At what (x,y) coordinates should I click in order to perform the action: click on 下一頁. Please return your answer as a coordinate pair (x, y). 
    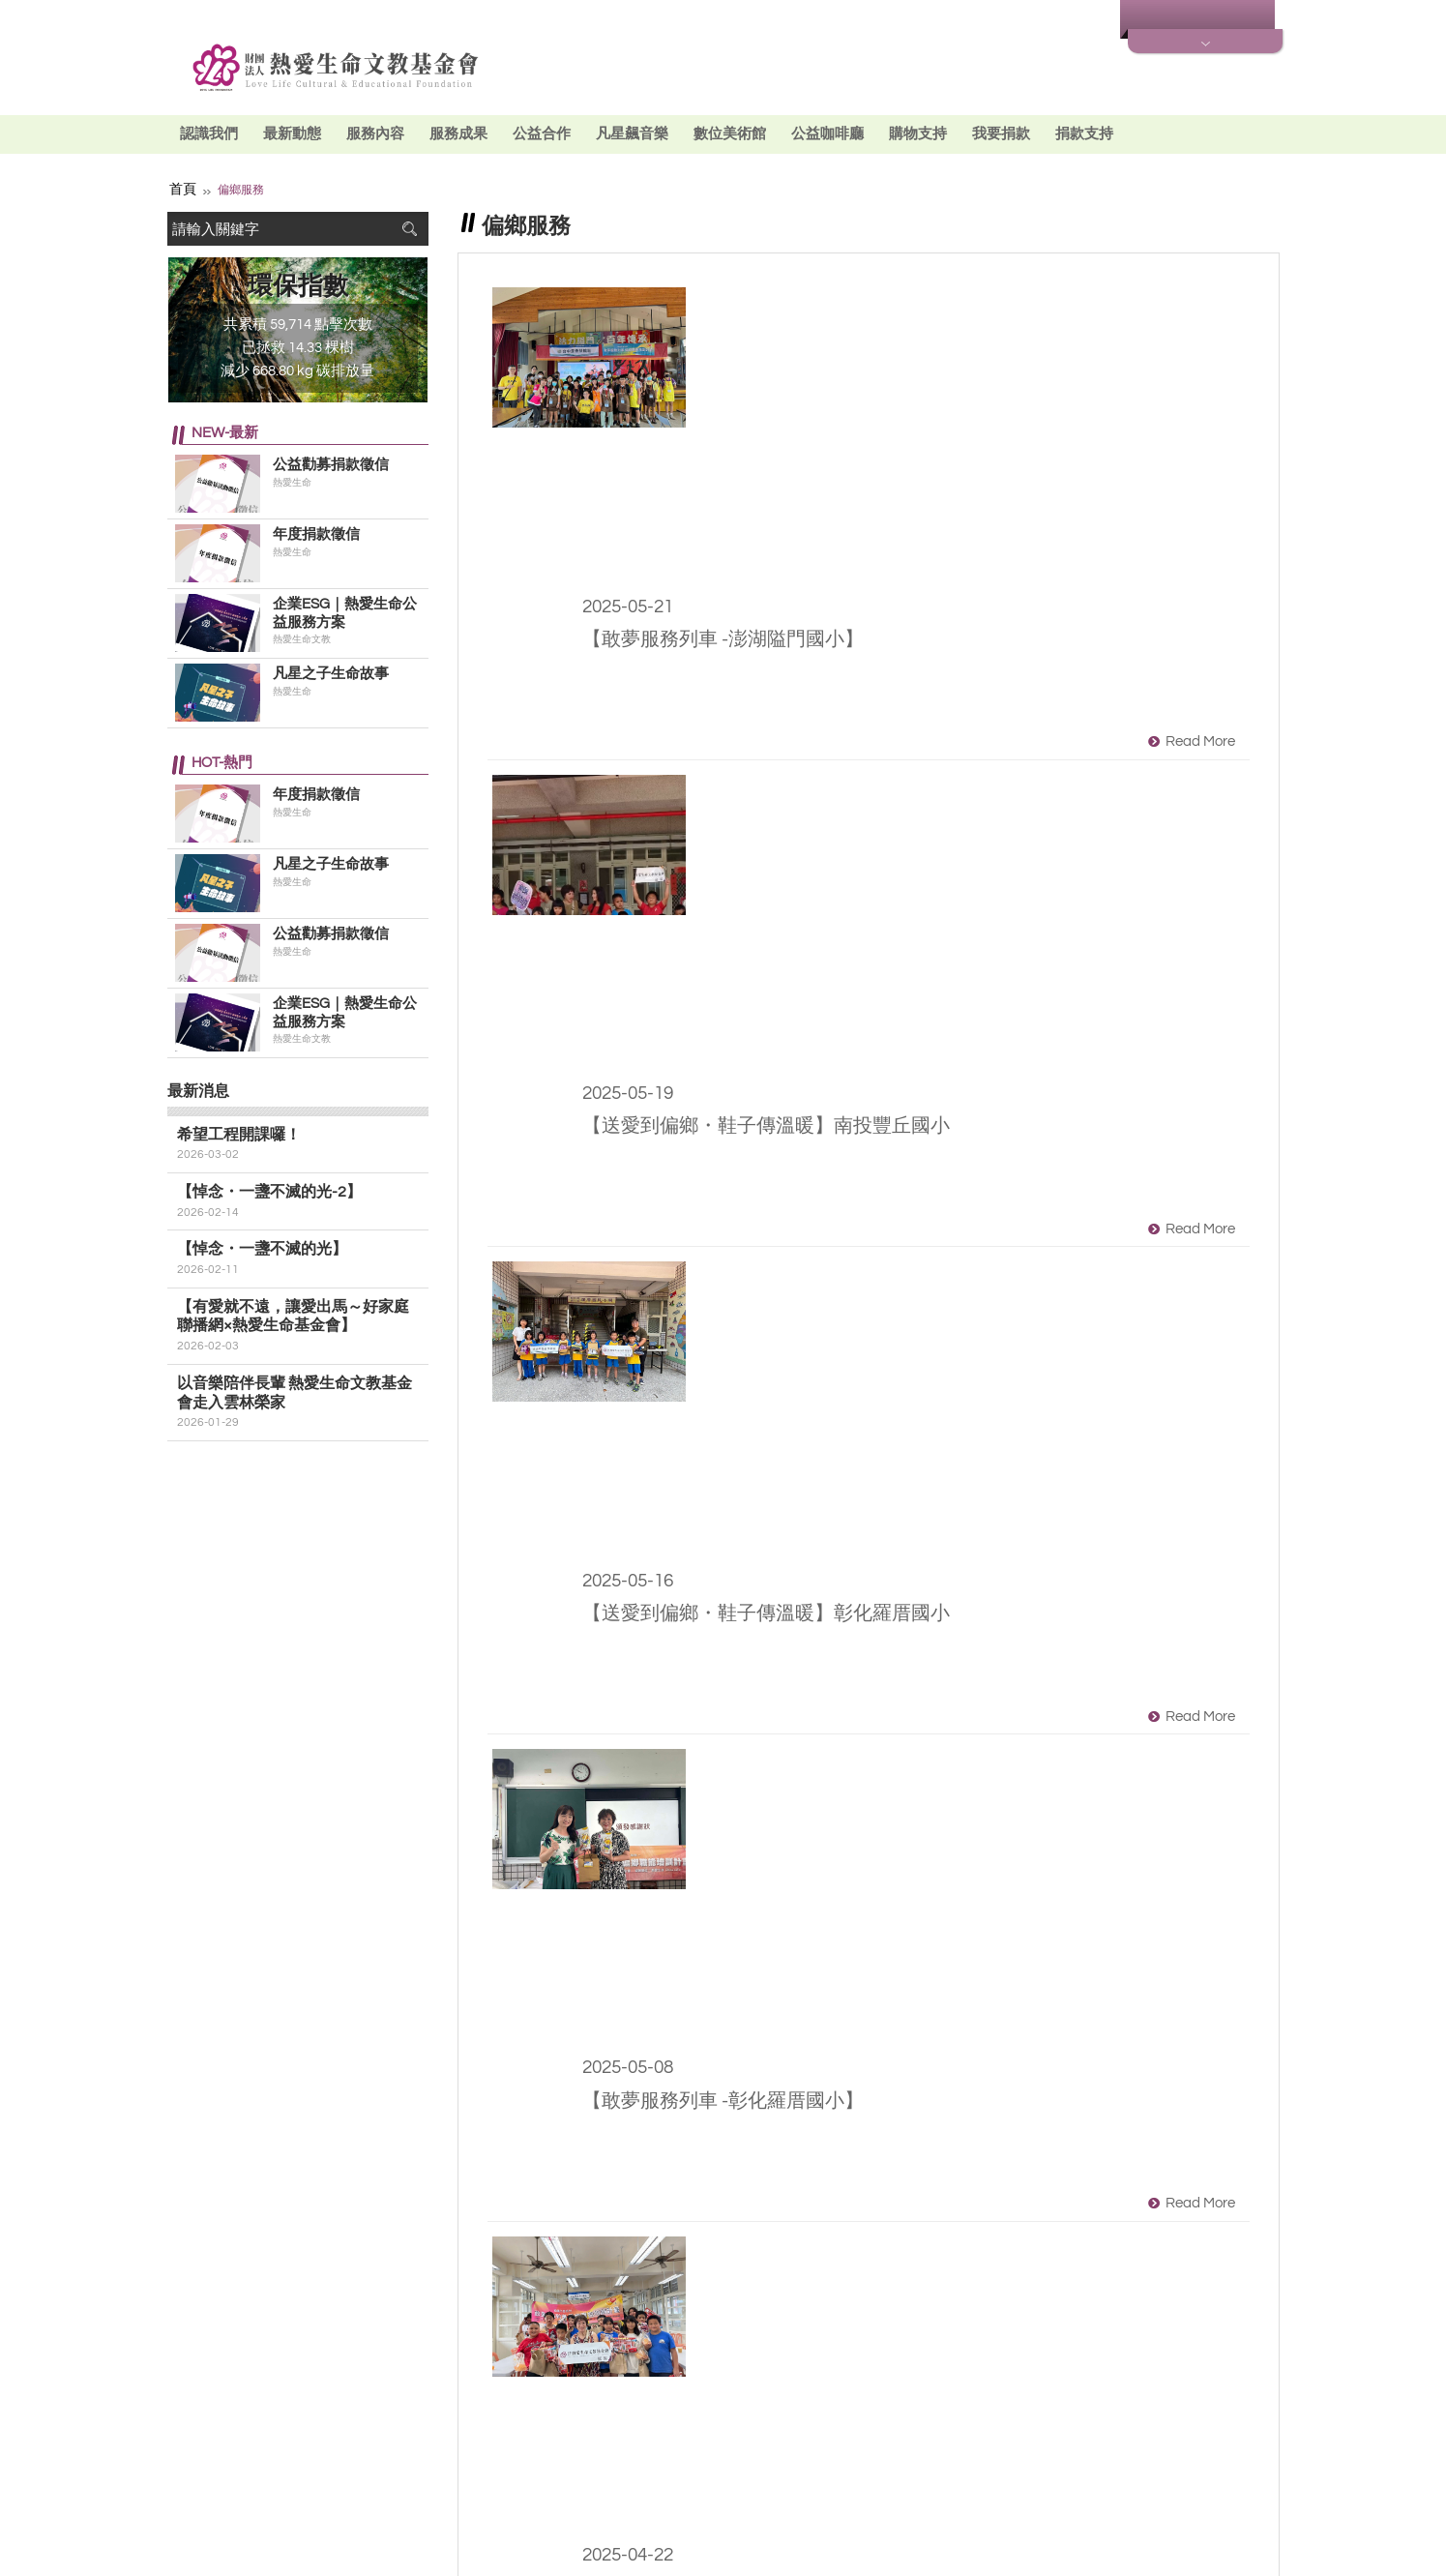
    Looking at the image, I should click on (990, 2299).